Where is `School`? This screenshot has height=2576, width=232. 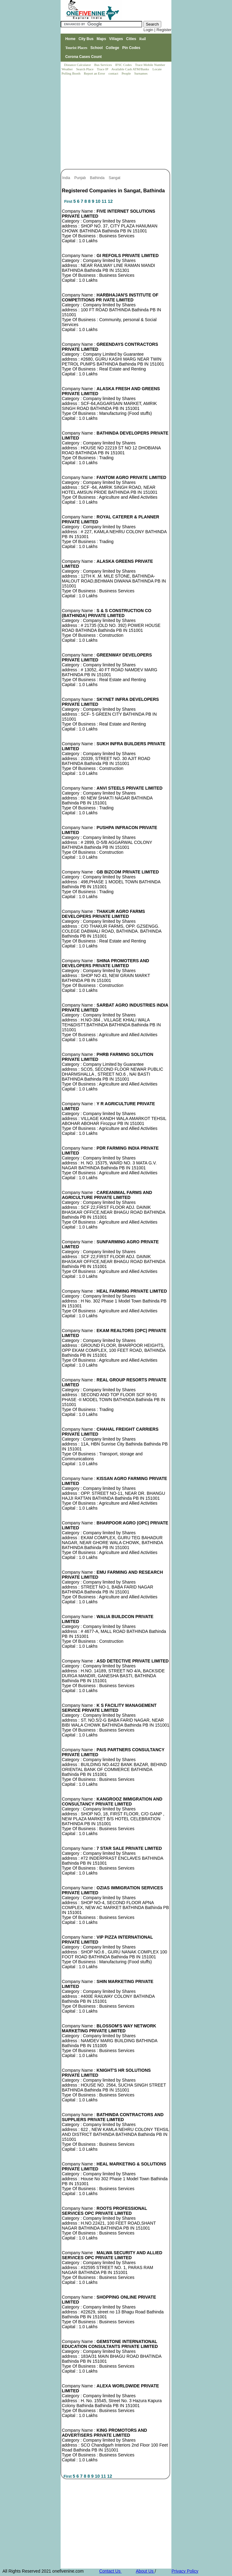
School is located at coordinates (96, 48).